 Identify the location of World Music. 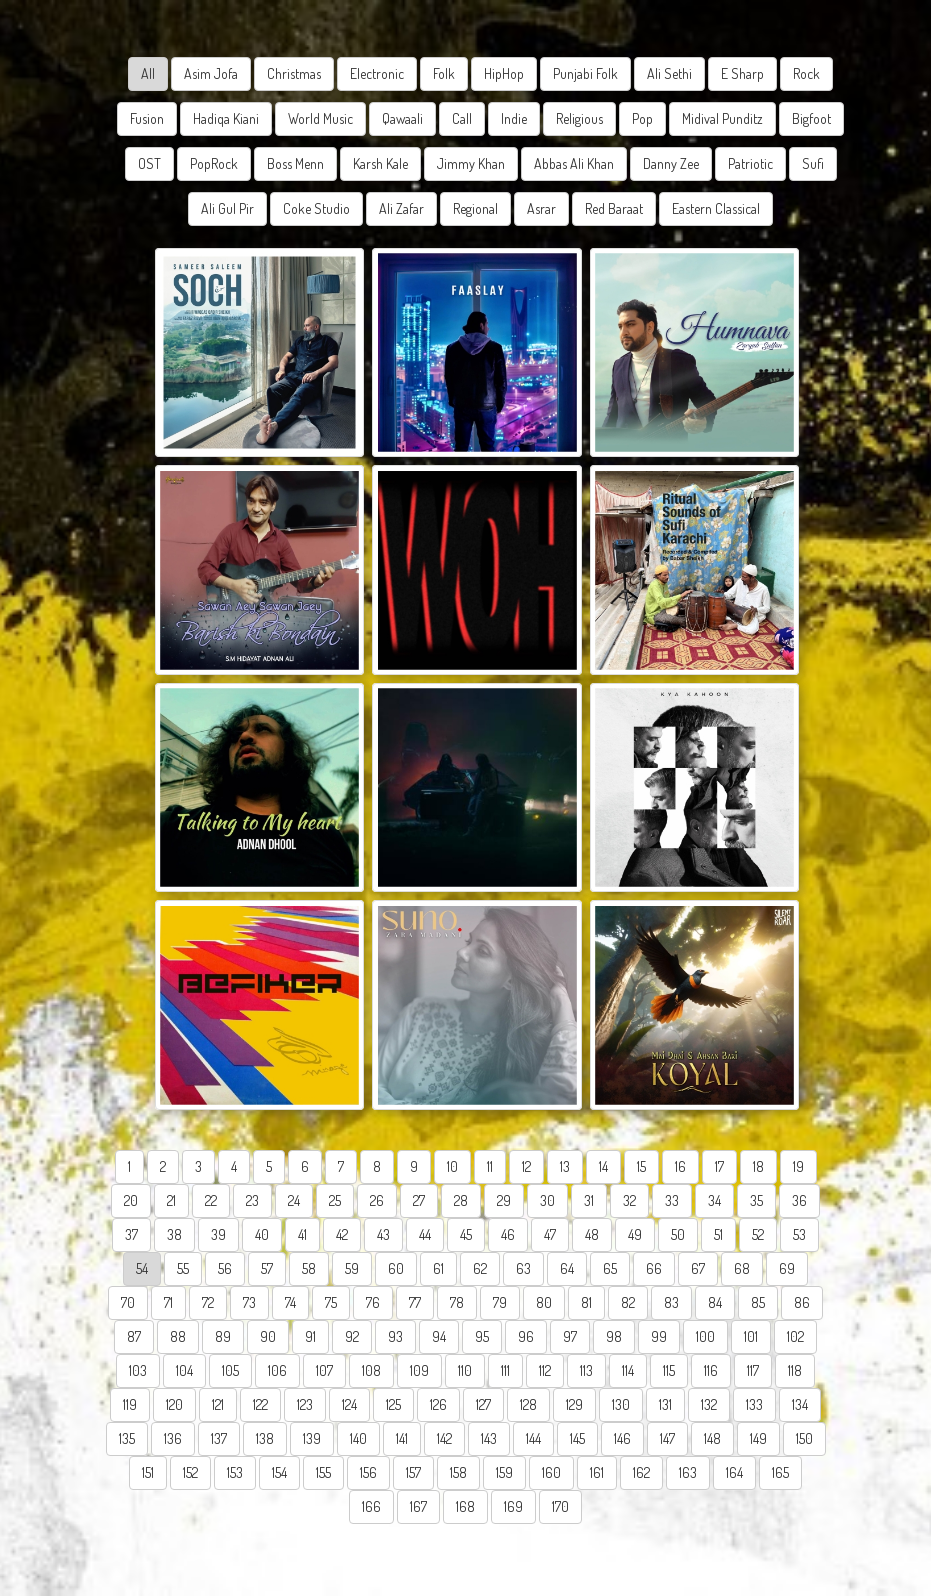
(320, 118).